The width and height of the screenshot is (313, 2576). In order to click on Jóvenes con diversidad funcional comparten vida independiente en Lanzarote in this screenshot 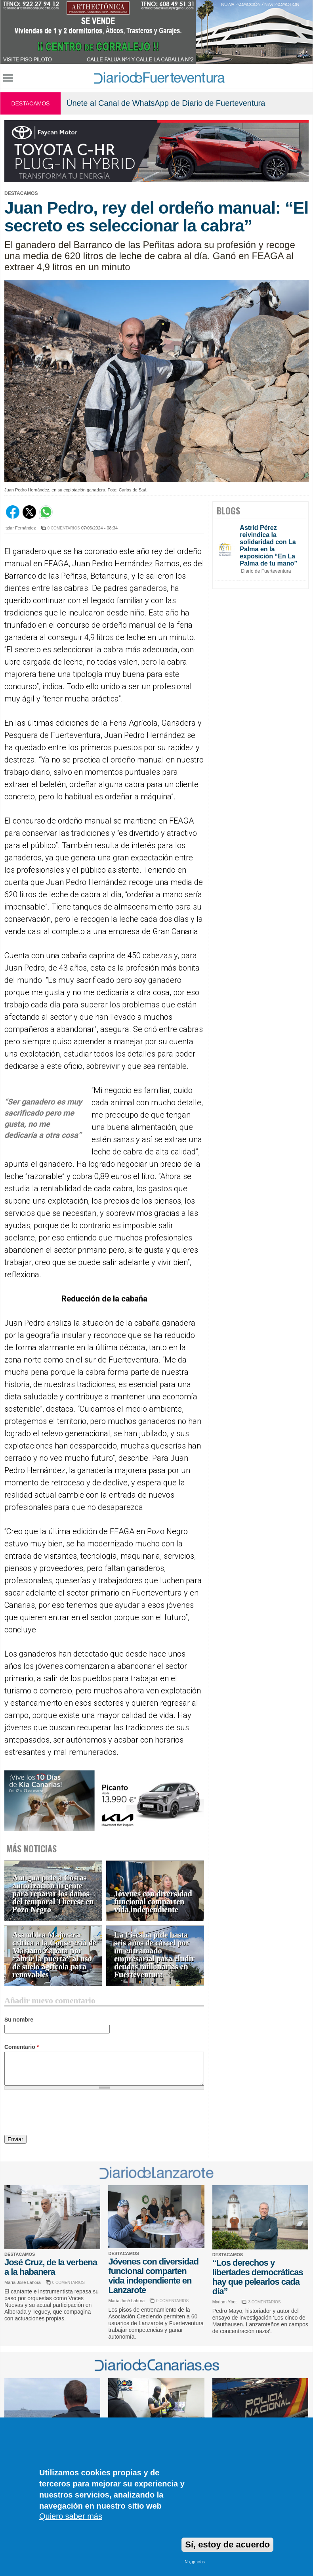, I will do `click(153, 2276)`.